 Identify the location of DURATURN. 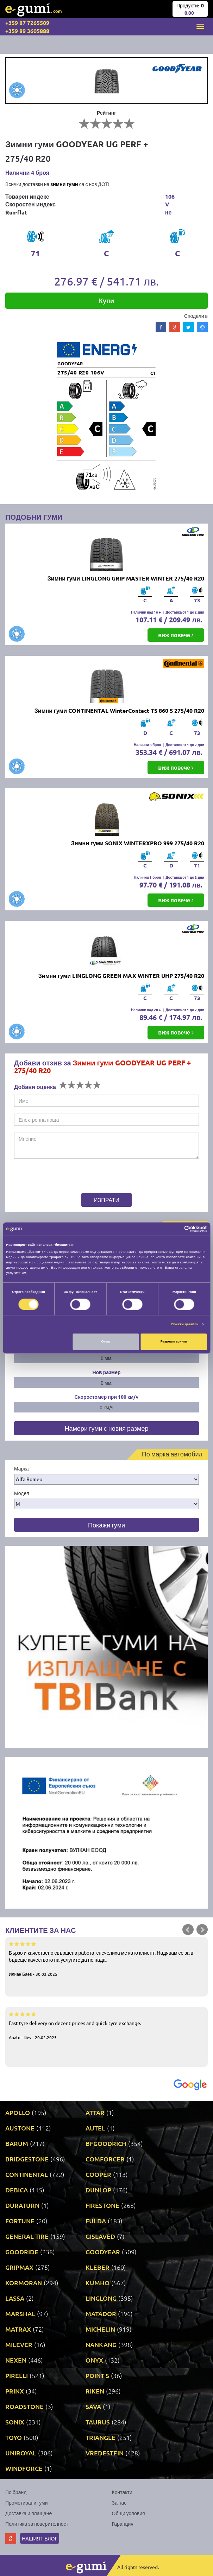
(22, 2205).